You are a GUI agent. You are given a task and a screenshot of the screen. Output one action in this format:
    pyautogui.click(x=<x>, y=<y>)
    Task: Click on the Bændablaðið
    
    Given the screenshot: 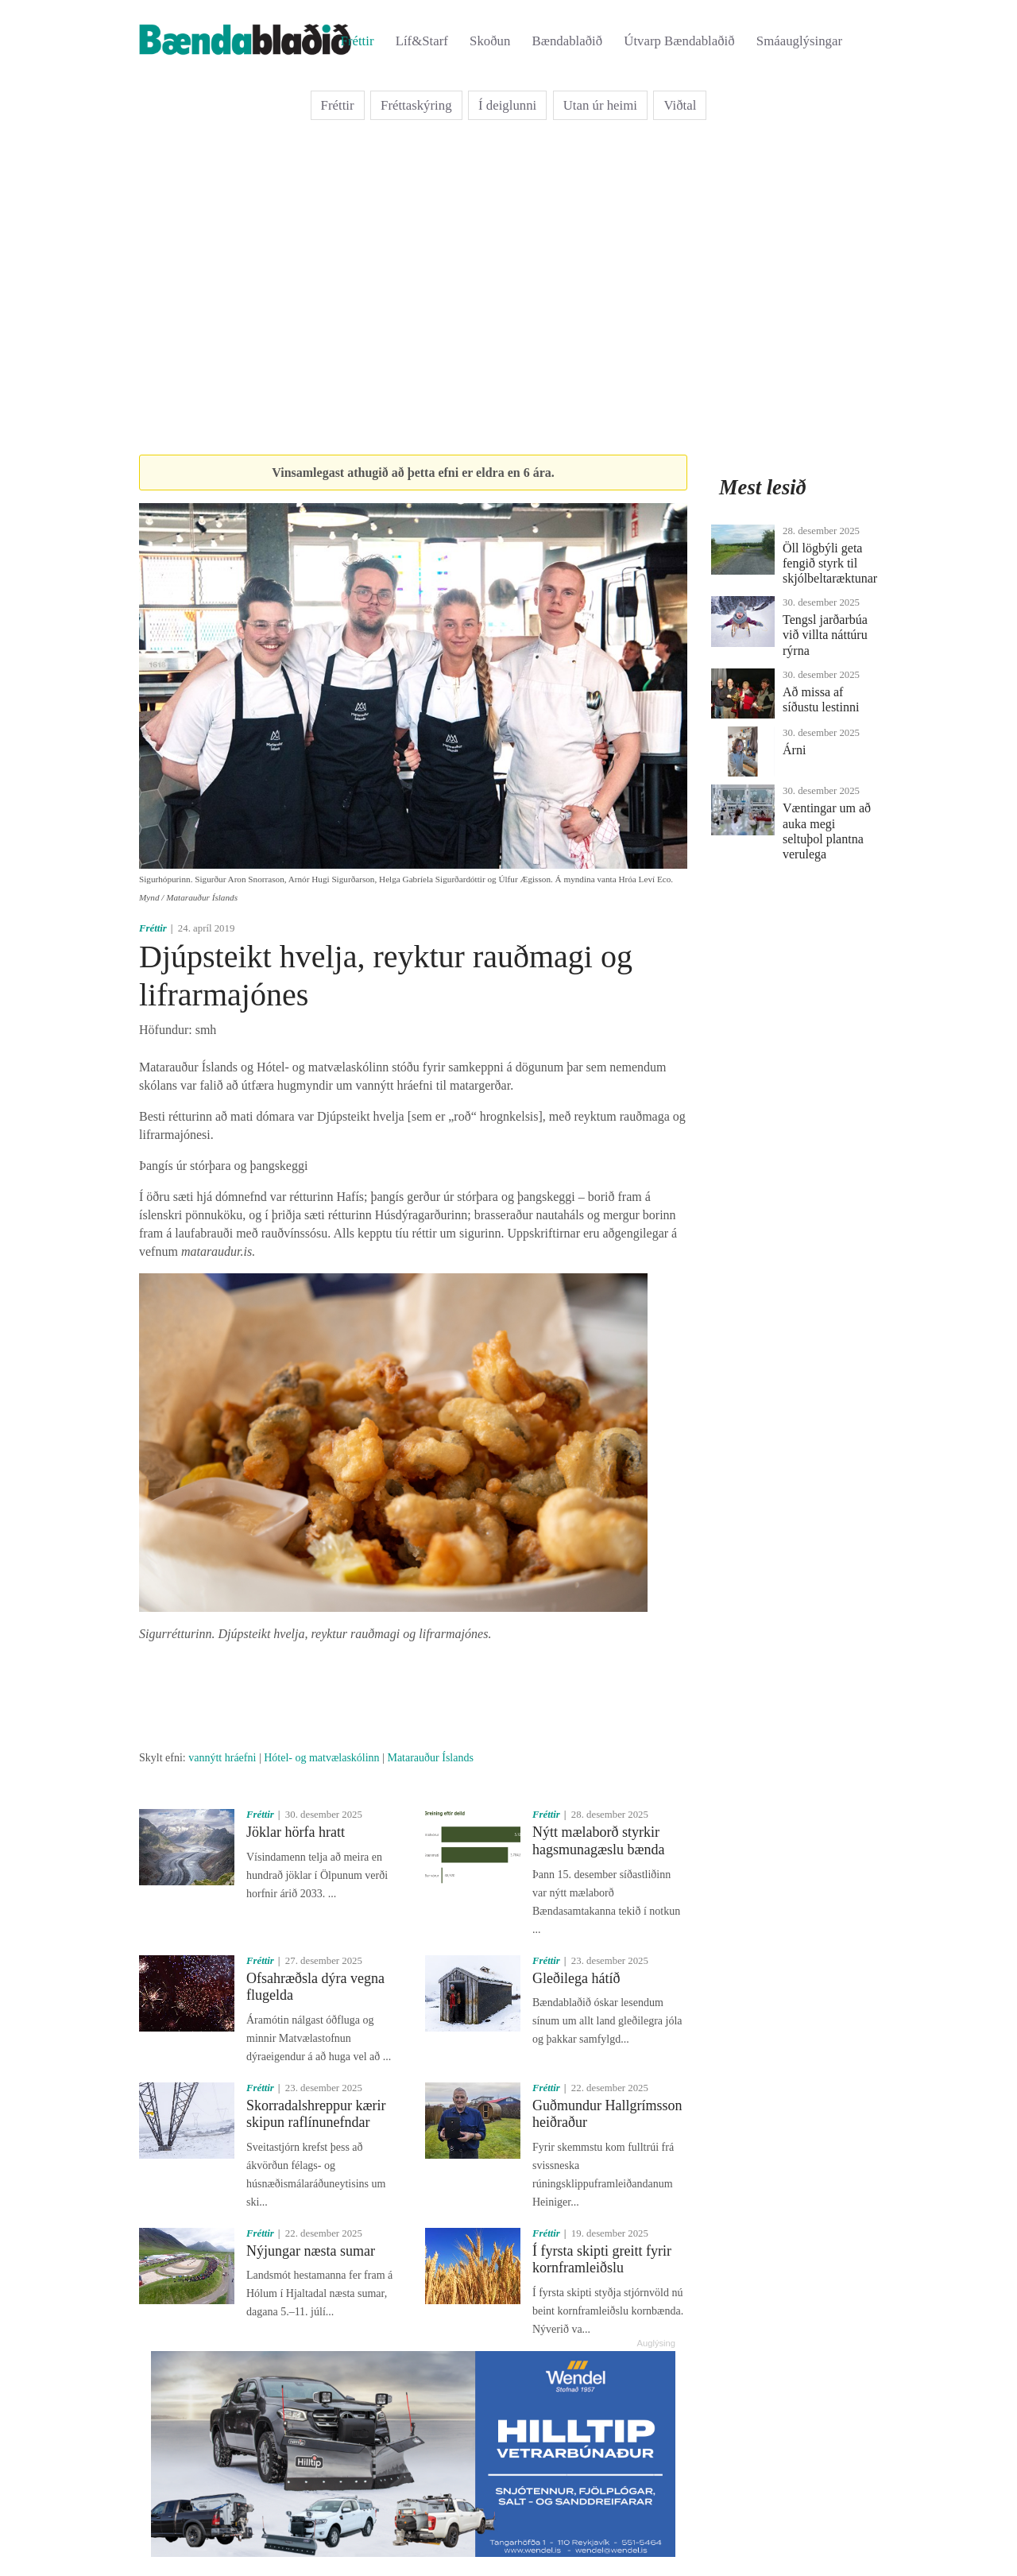 What is the action you would take?
    pyautogui.click(x=567, y=40)
    